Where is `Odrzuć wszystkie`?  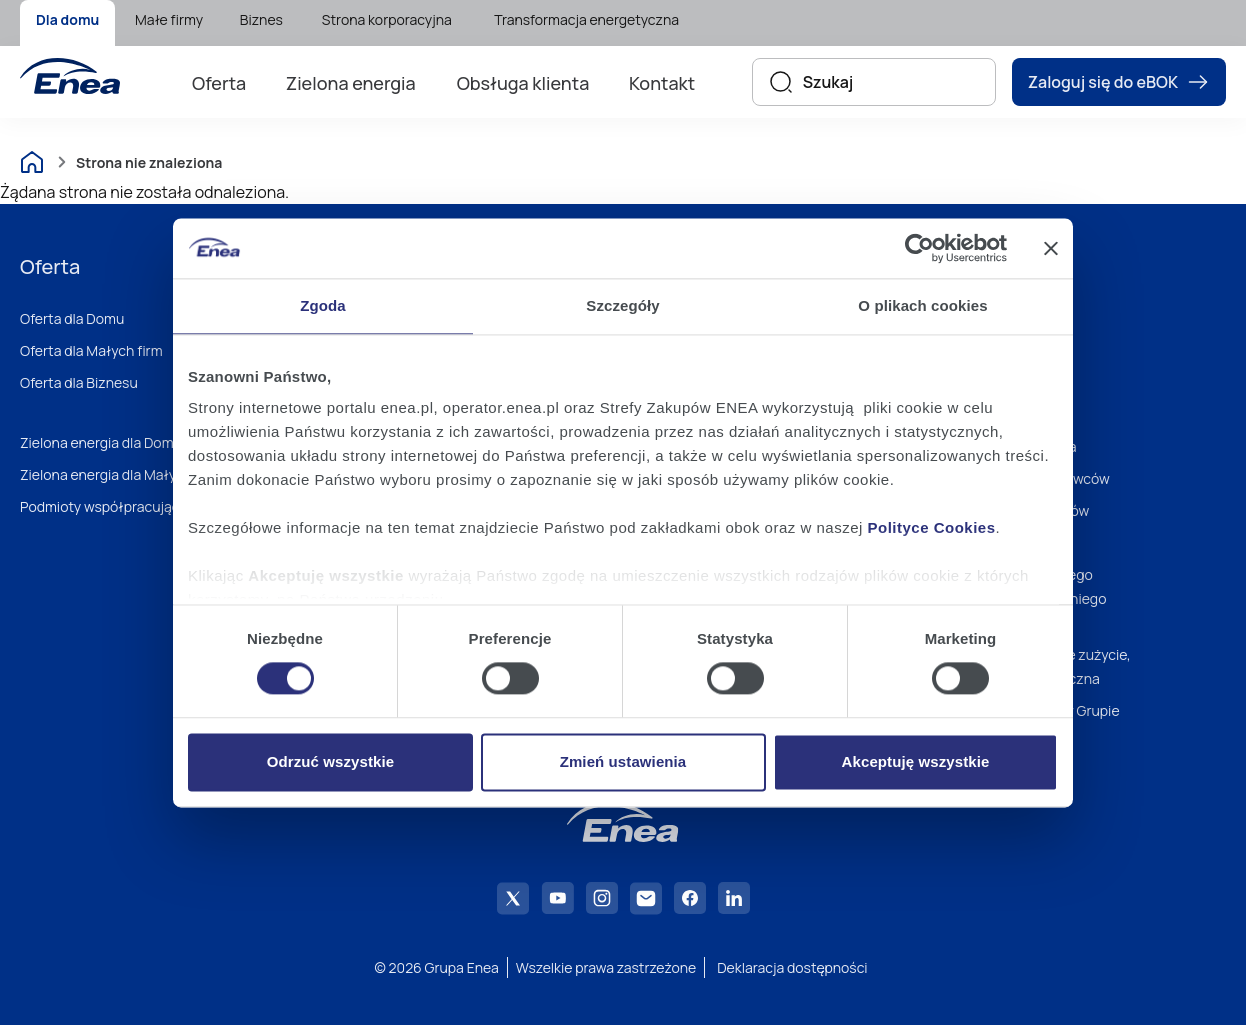
Odrzuć wszystkie is located at coordinates (330, 761).